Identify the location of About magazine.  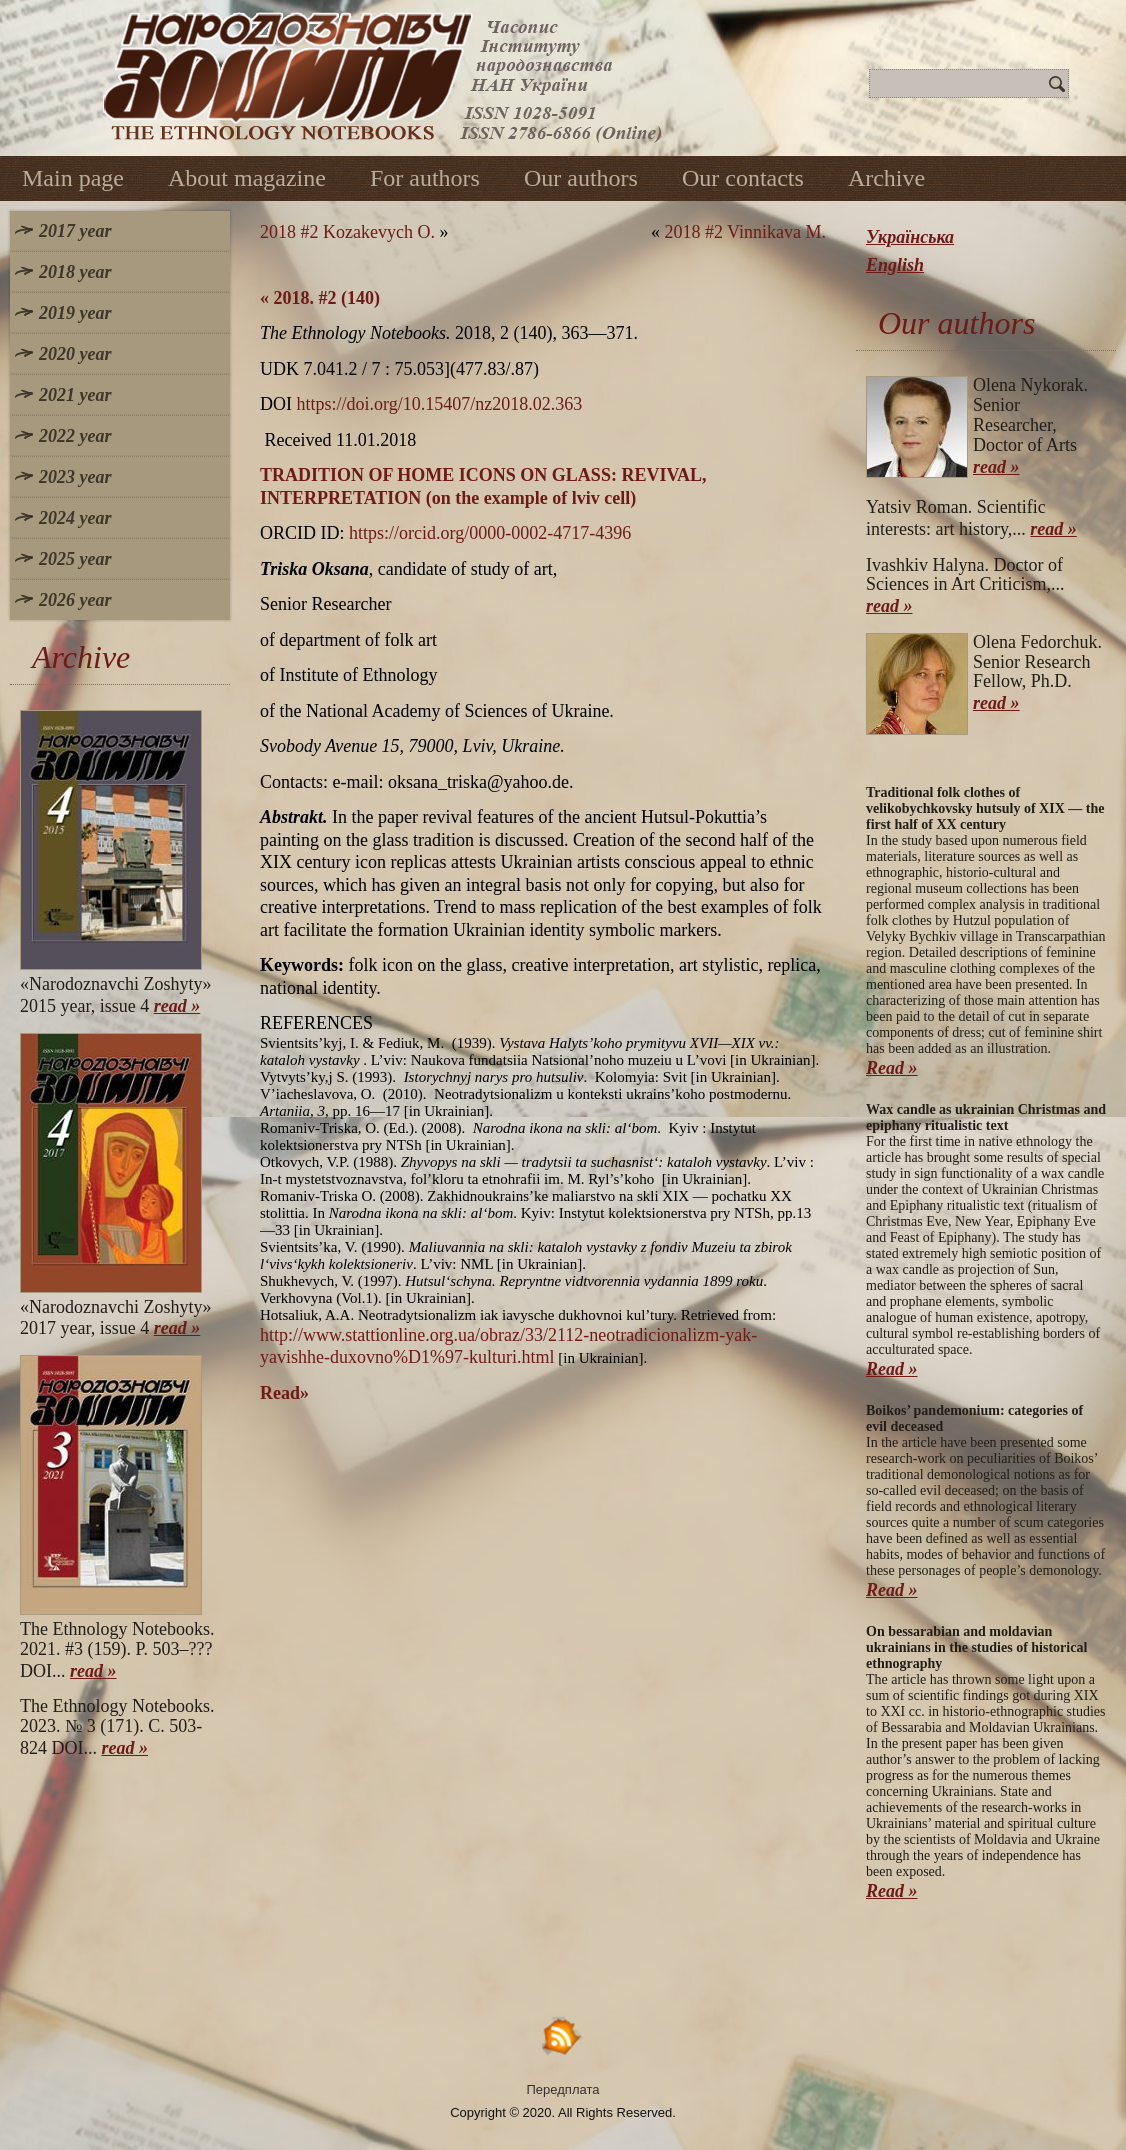
(247, 178).